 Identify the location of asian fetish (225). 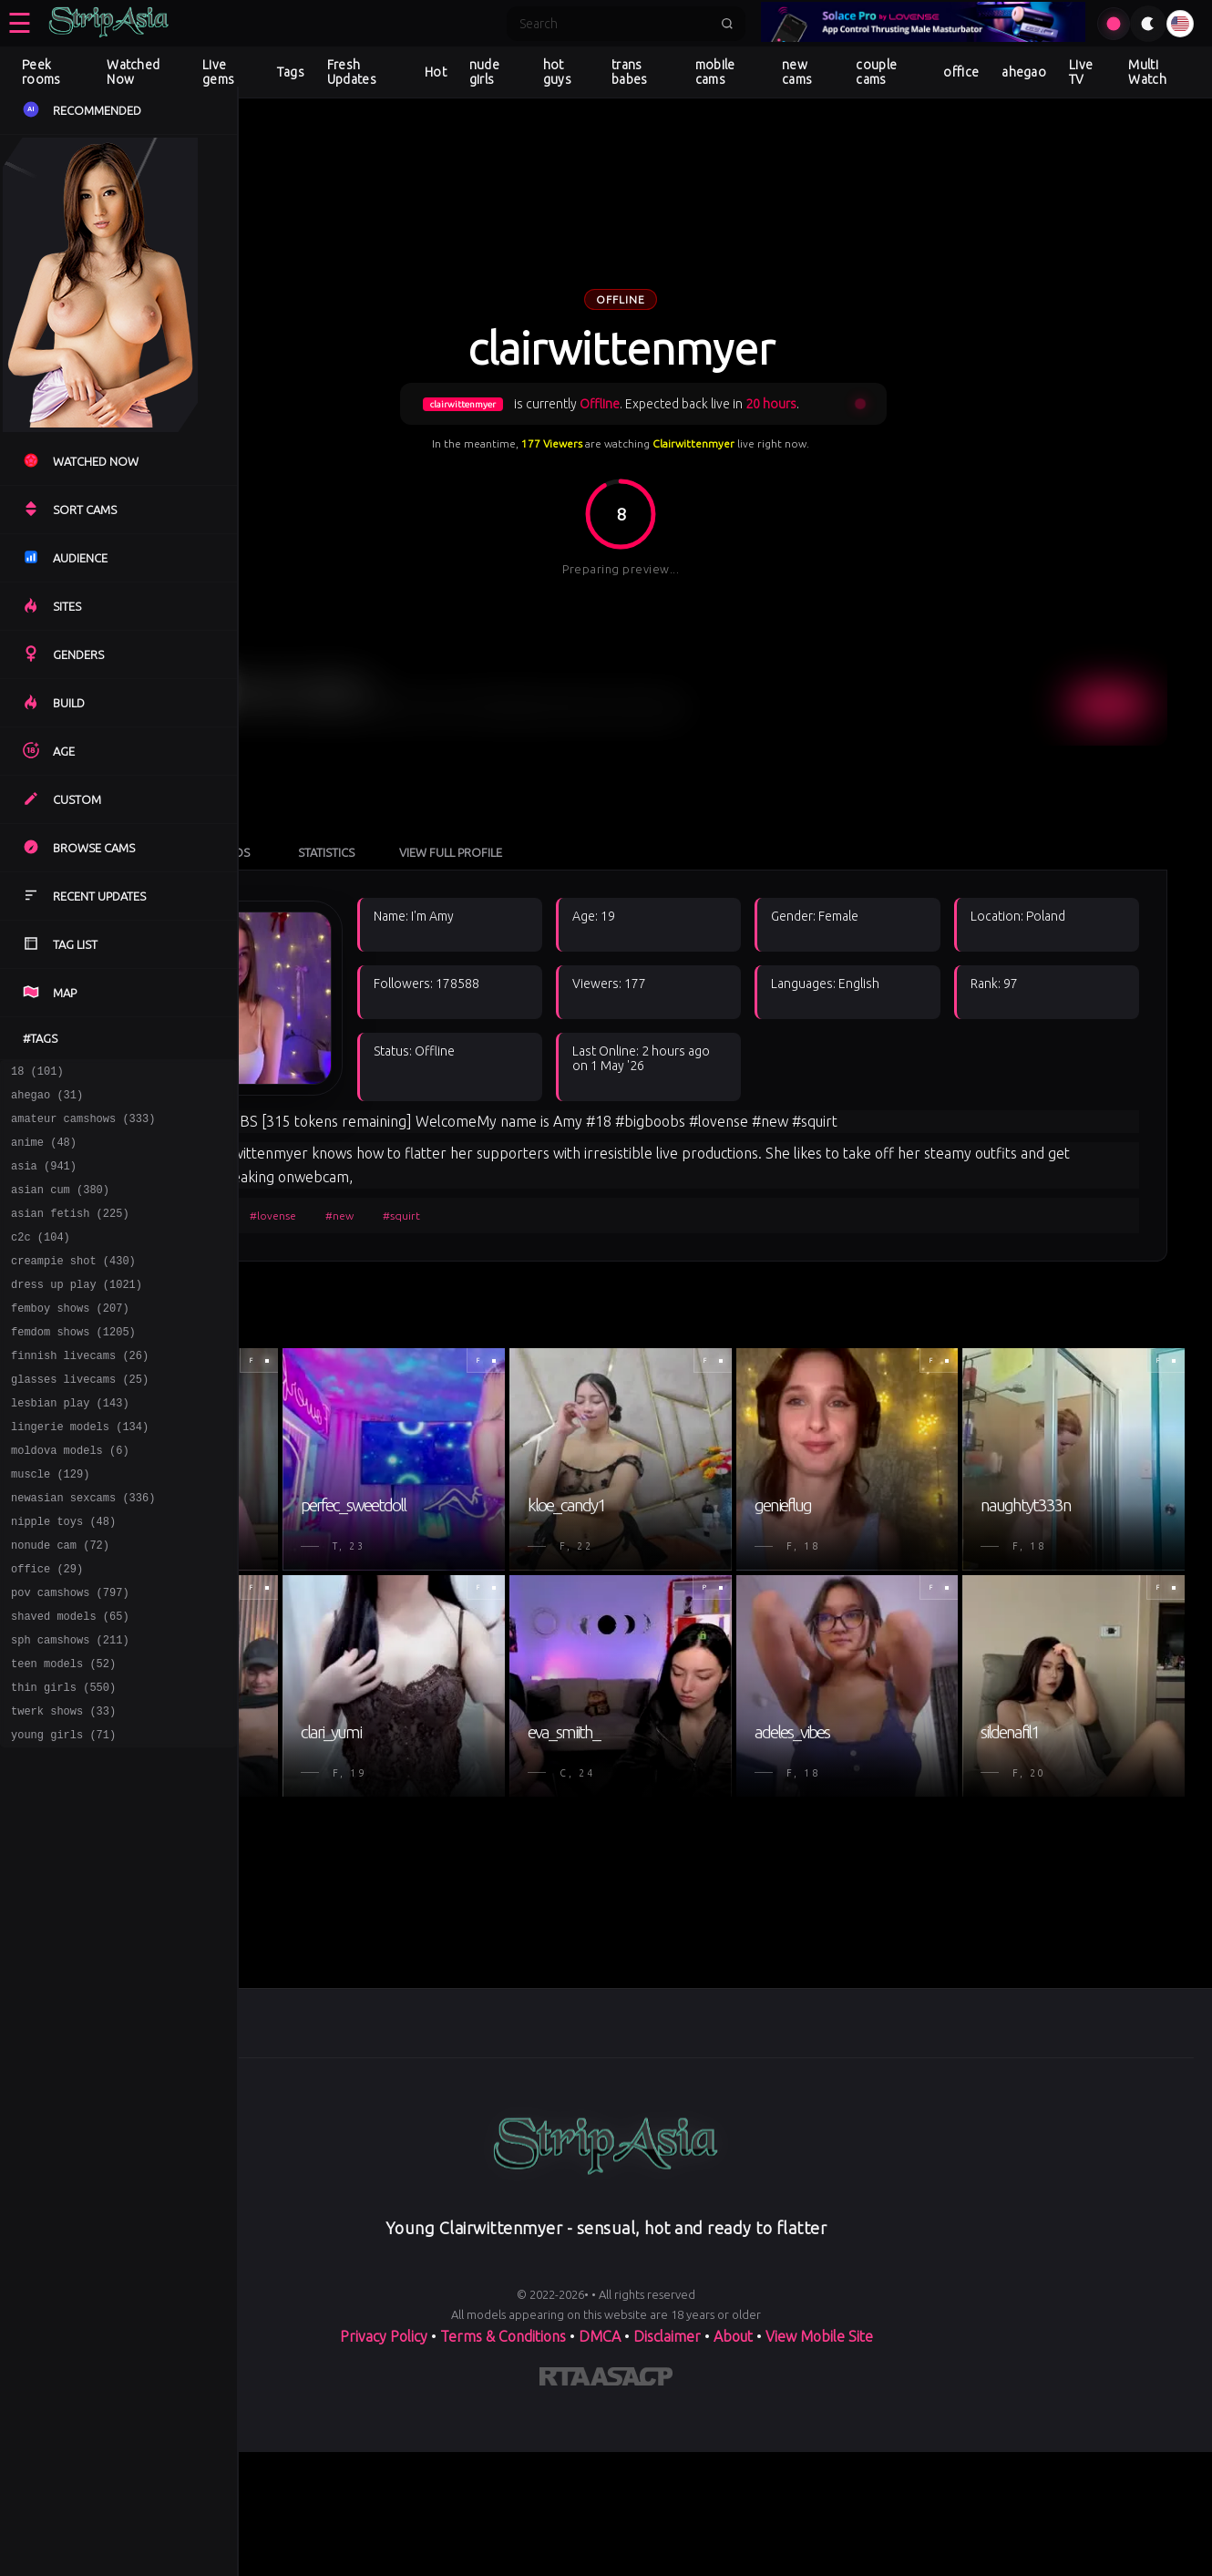
(70, 1232).